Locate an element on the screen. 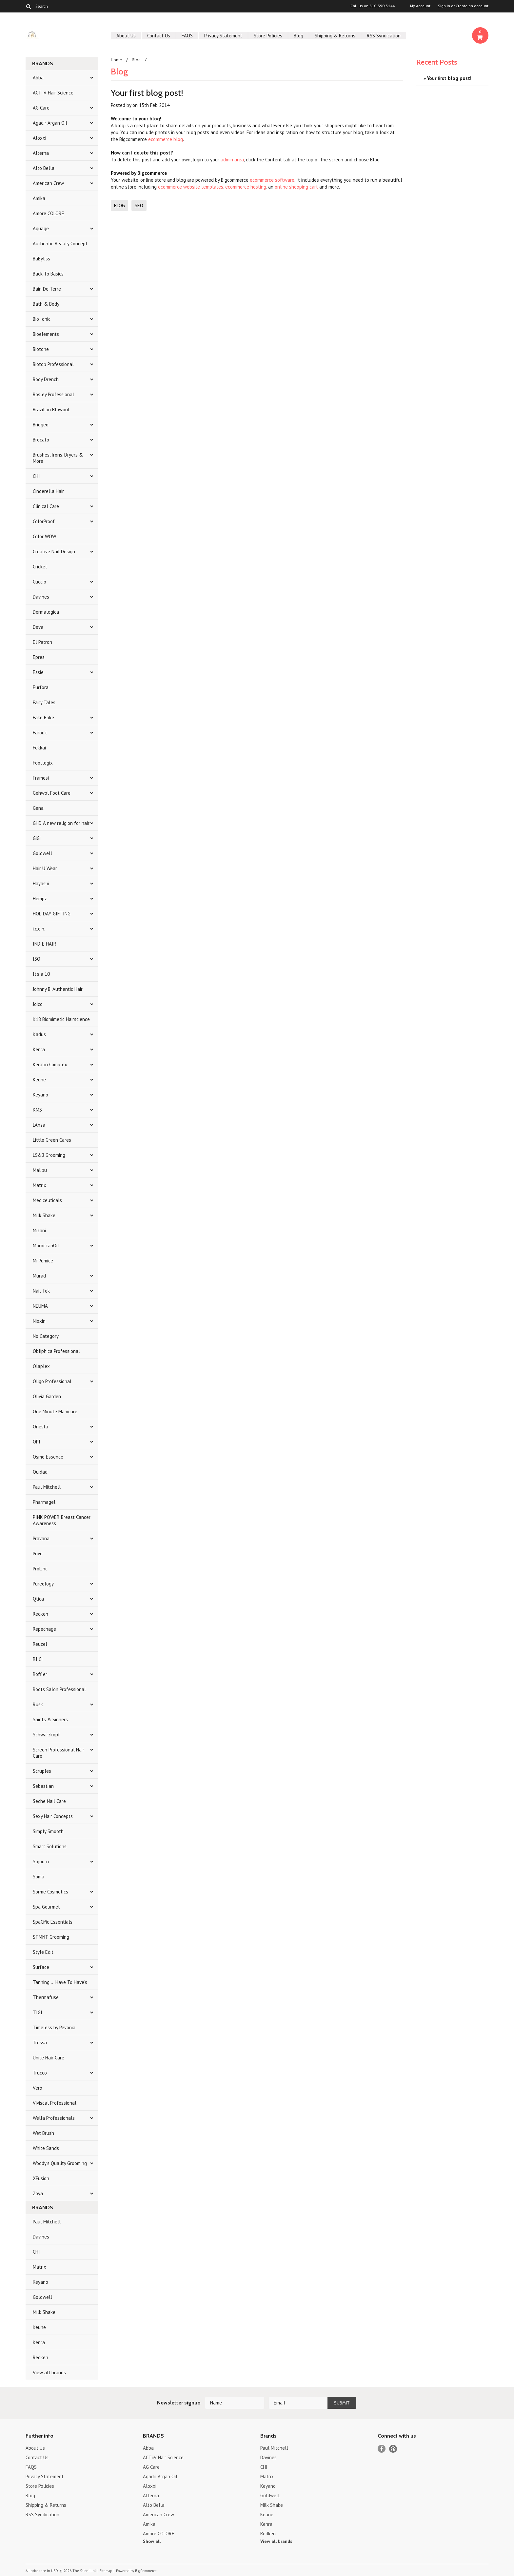 This screenshot has width=514, height=2576. Osmo Essence is located at coordinates (48, 1457).